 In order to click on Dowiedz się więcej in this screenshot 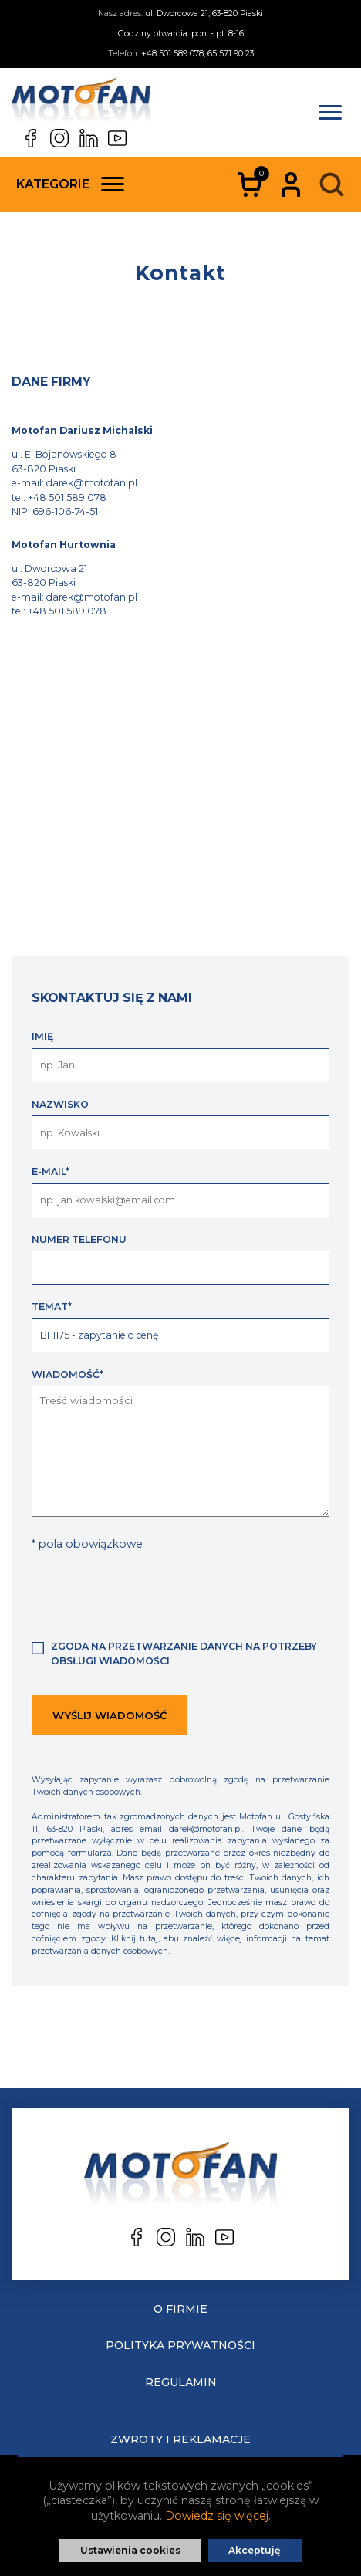, I will do `click(216, 2516)`.